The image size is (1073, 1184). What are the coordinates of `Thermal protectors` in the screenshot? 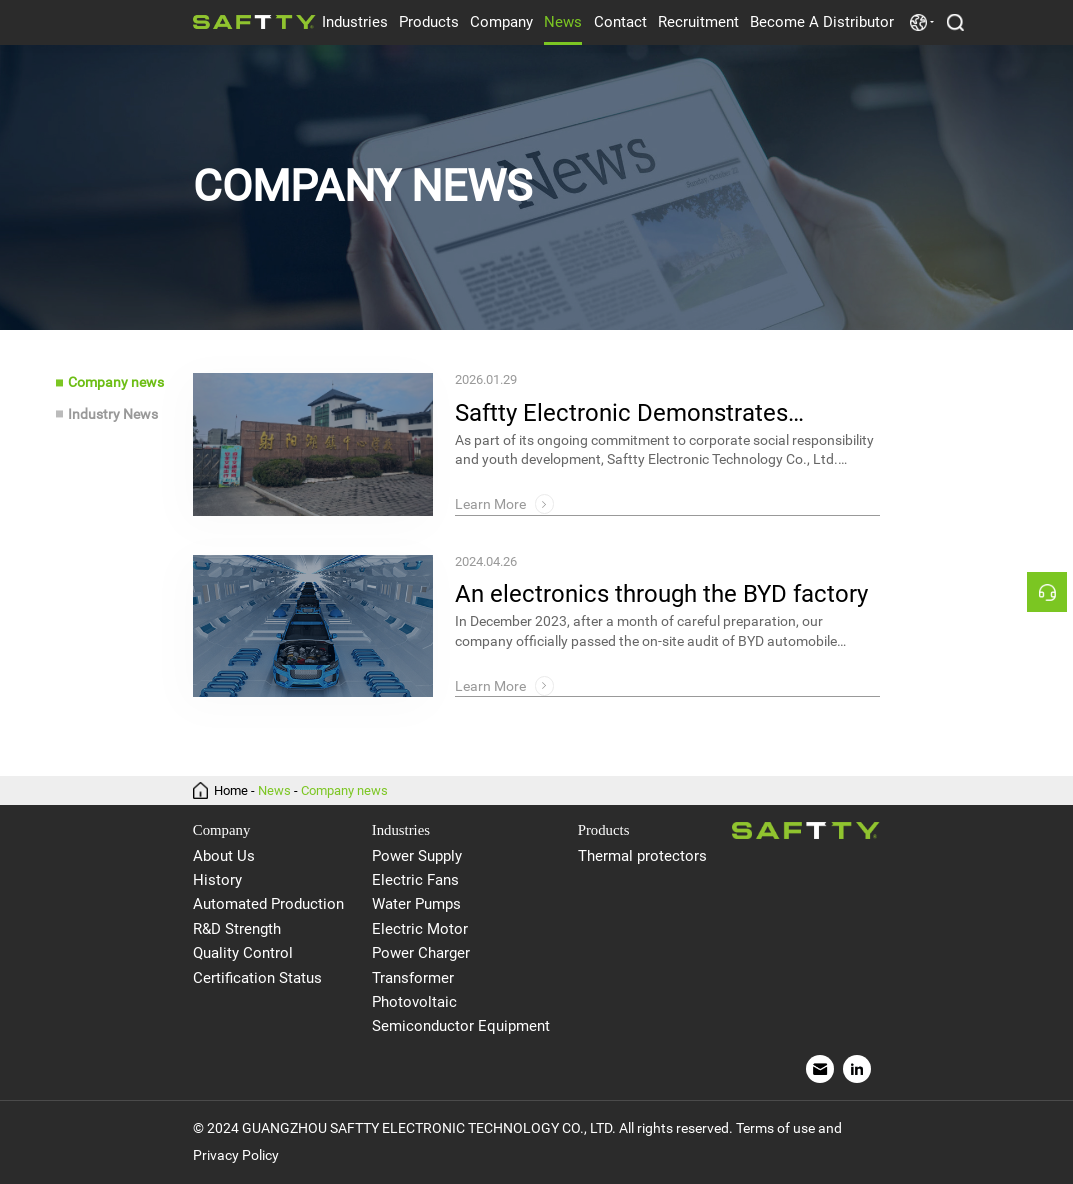 It's located at (642, 856).